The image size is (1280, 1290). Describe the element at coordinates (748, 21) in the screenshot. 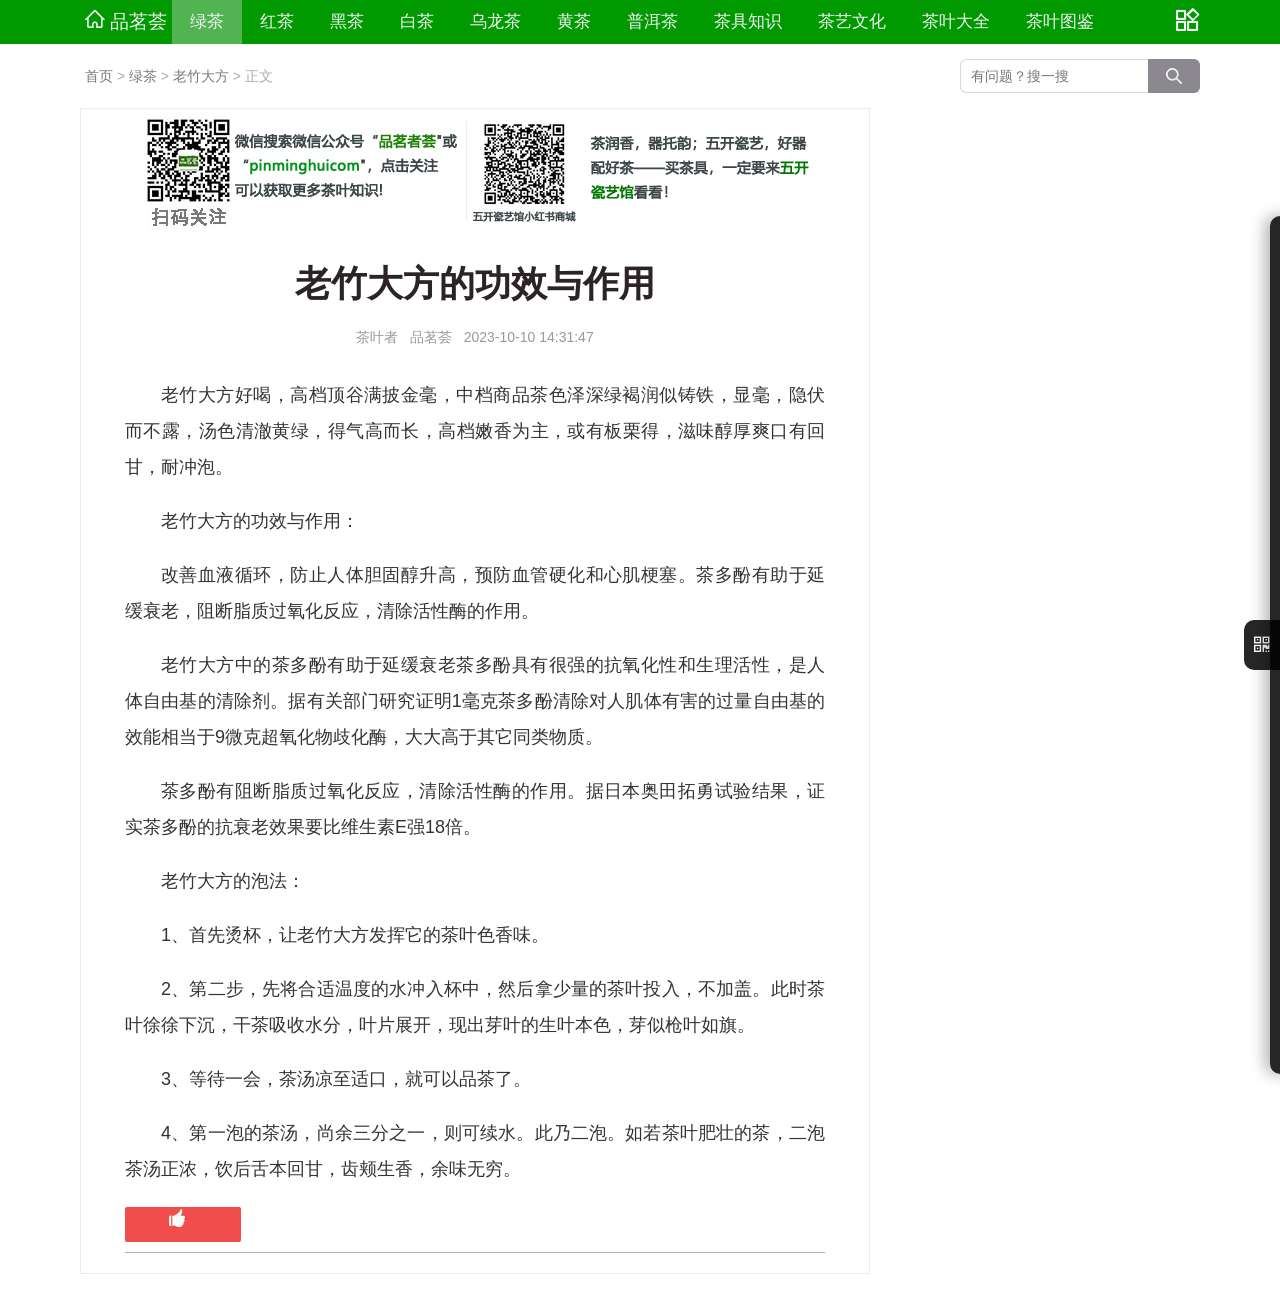

I see `茶具知识` at that location.